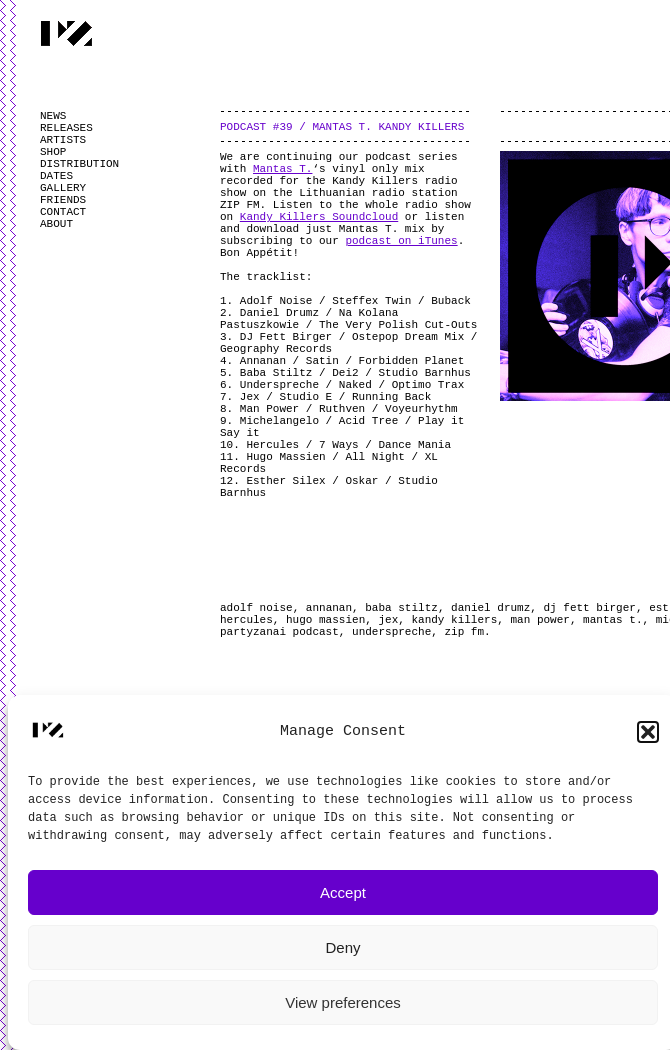 This screenshot has width=670, height=1050. Describe the element at coordinates (612, 620) in the screenshot. I see `mantas t.` at that location.